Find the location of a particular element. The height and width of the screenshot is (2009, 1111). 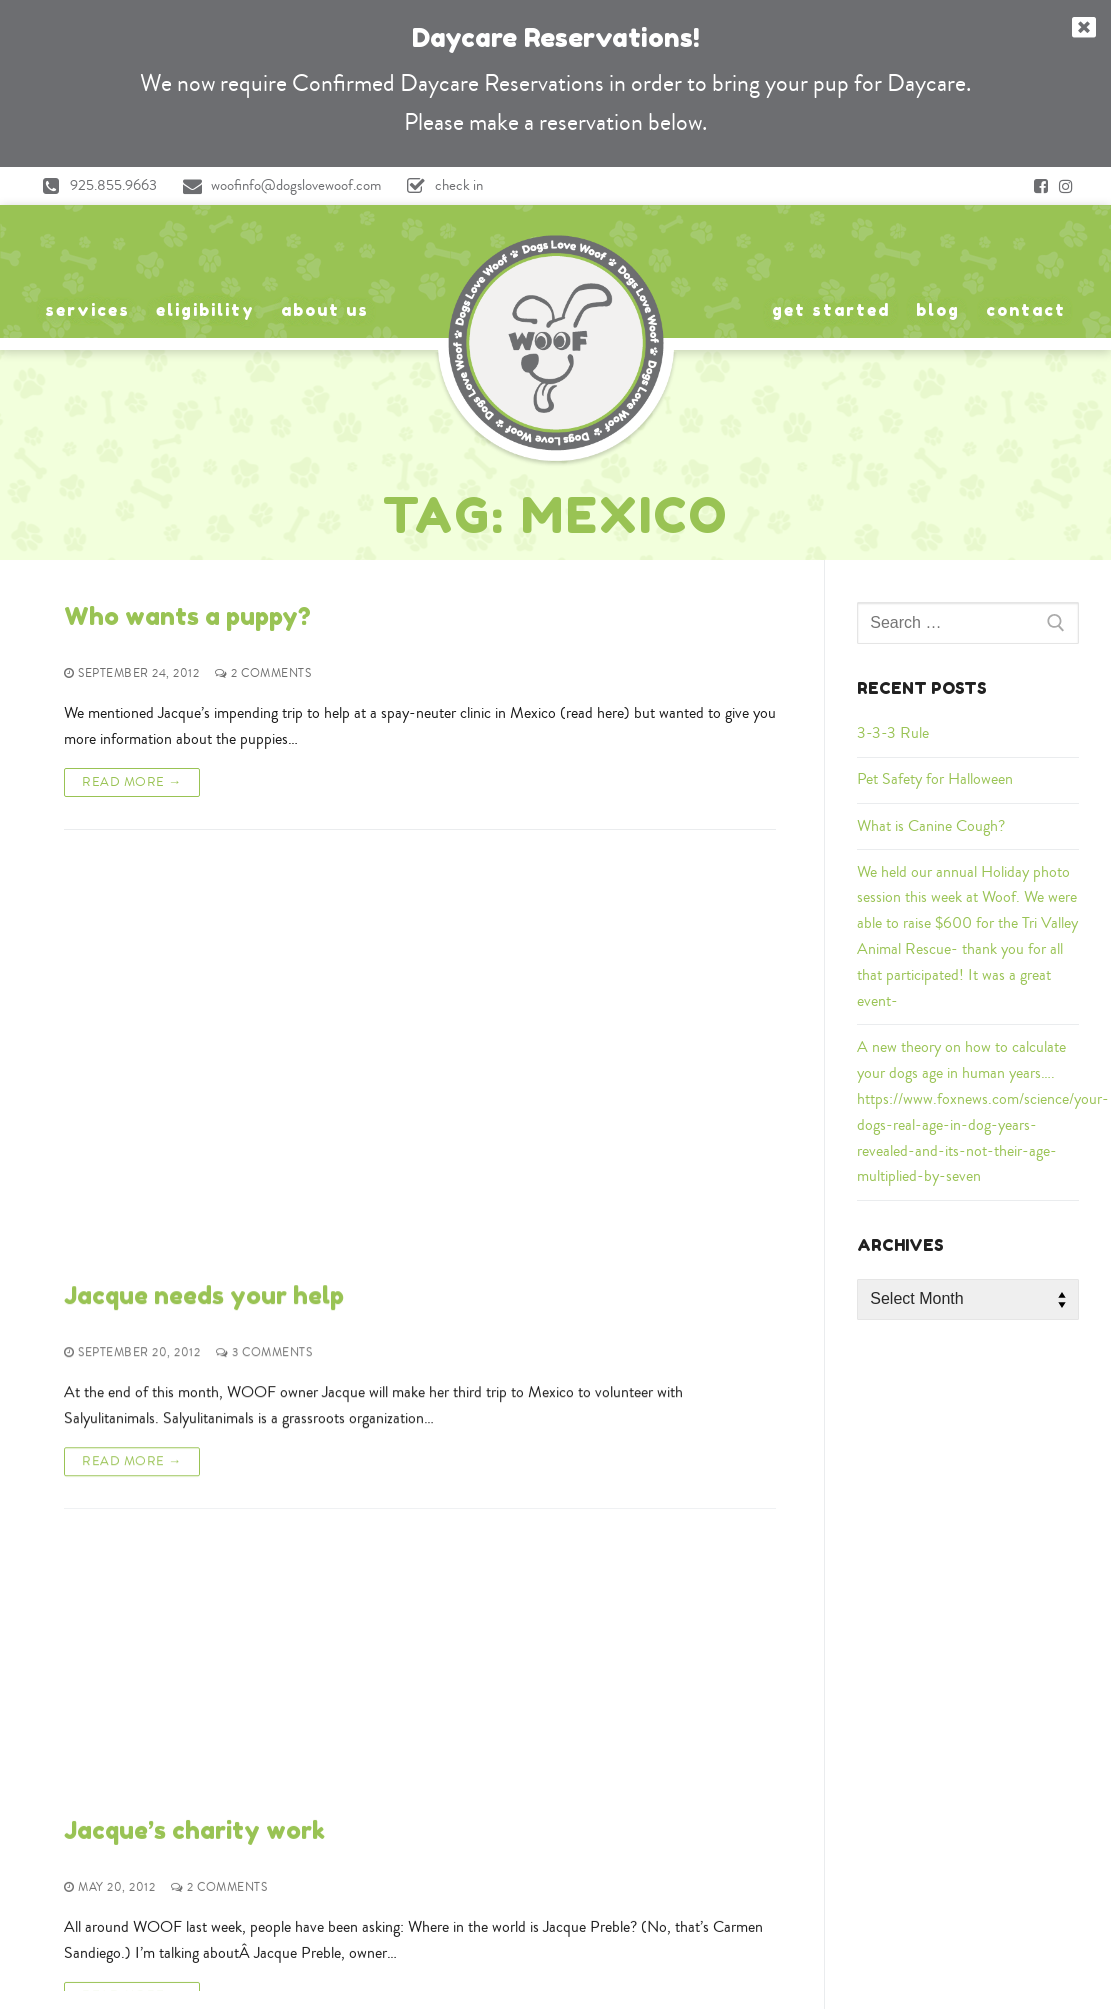

[Instagram] is located at coordinates (1066, 186).